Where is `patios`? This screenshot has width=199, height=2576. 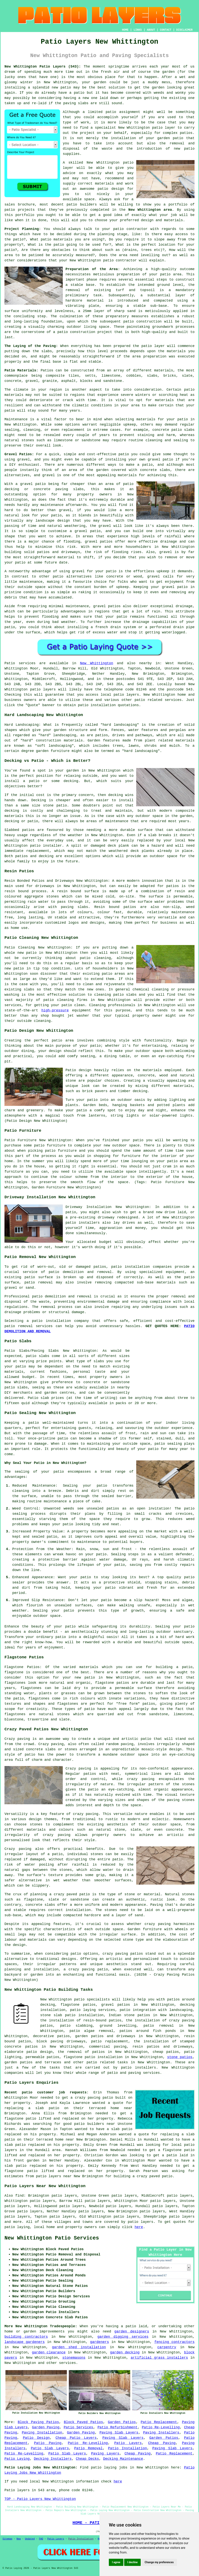 patios is located at coordinates (186, 133).